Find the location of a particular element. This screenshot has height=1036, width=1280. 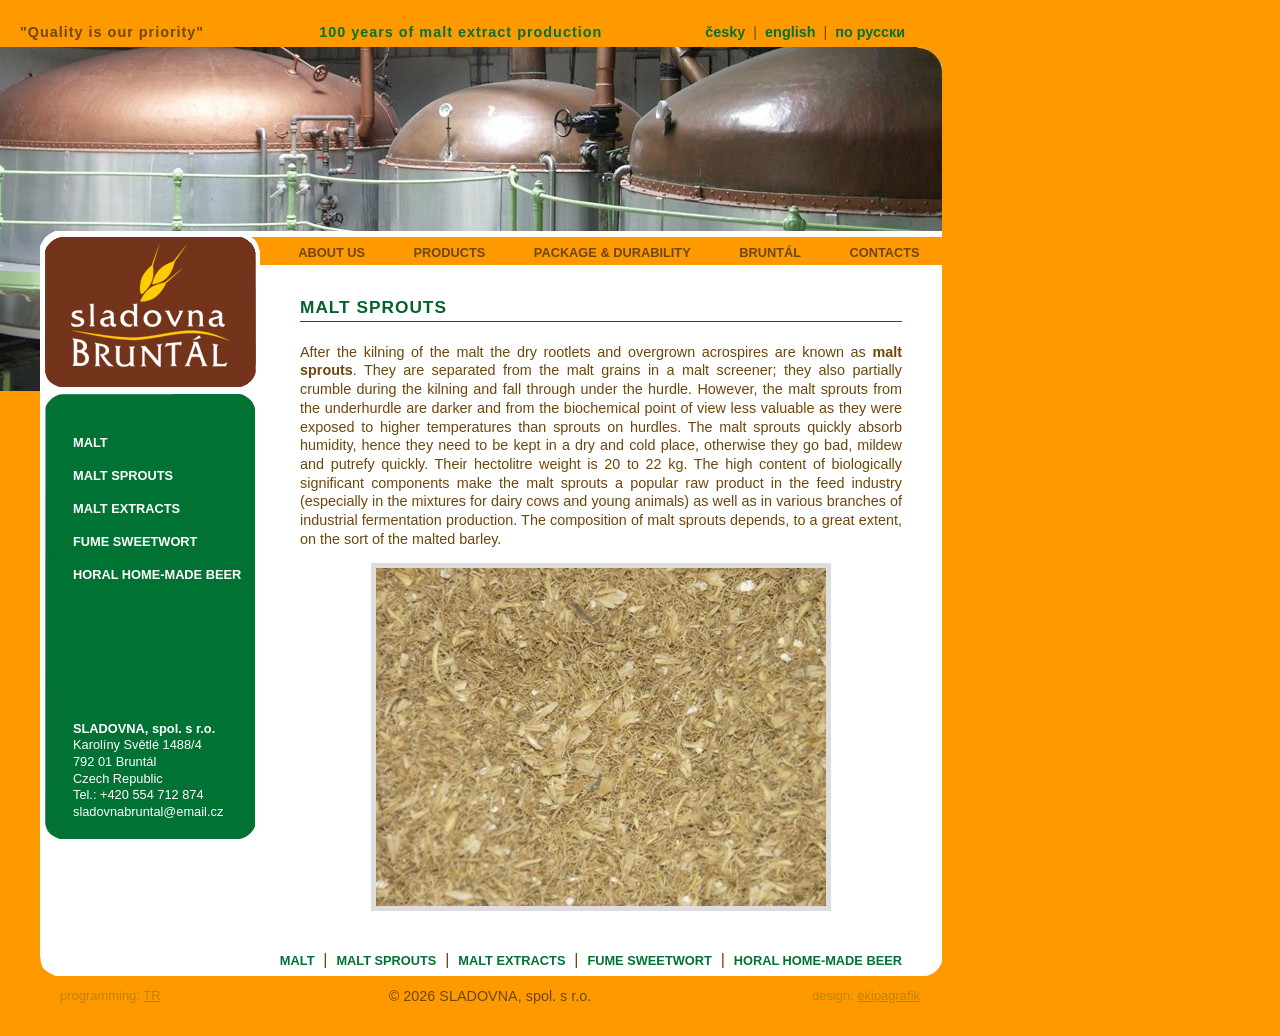

MALT is located at coordinates (90, 442).